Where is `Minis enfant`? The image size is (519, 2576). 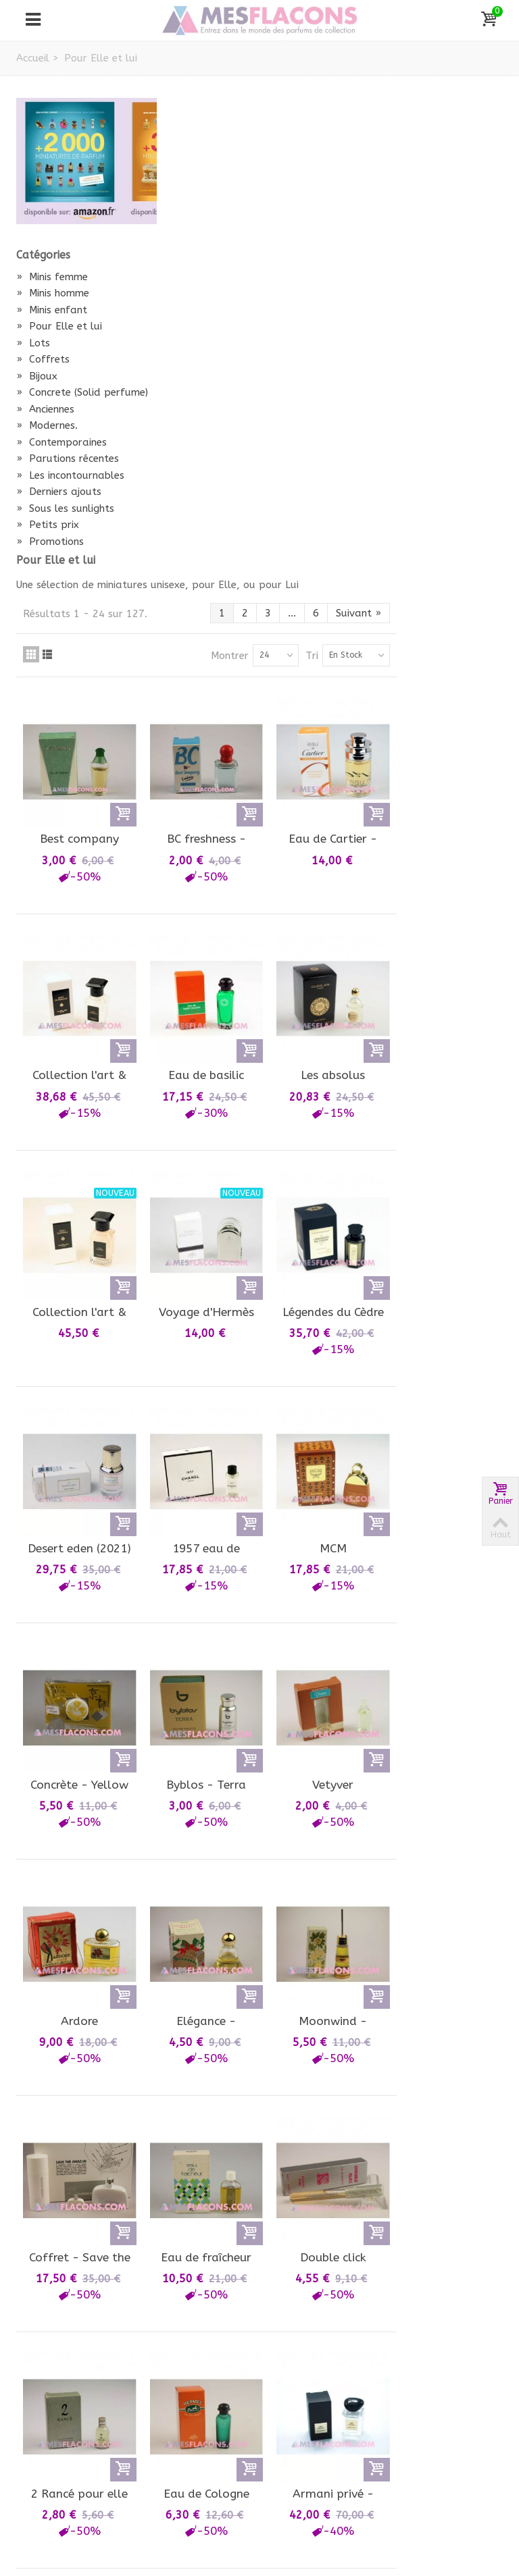 Minis enfant is located at coordinates (51, 310).